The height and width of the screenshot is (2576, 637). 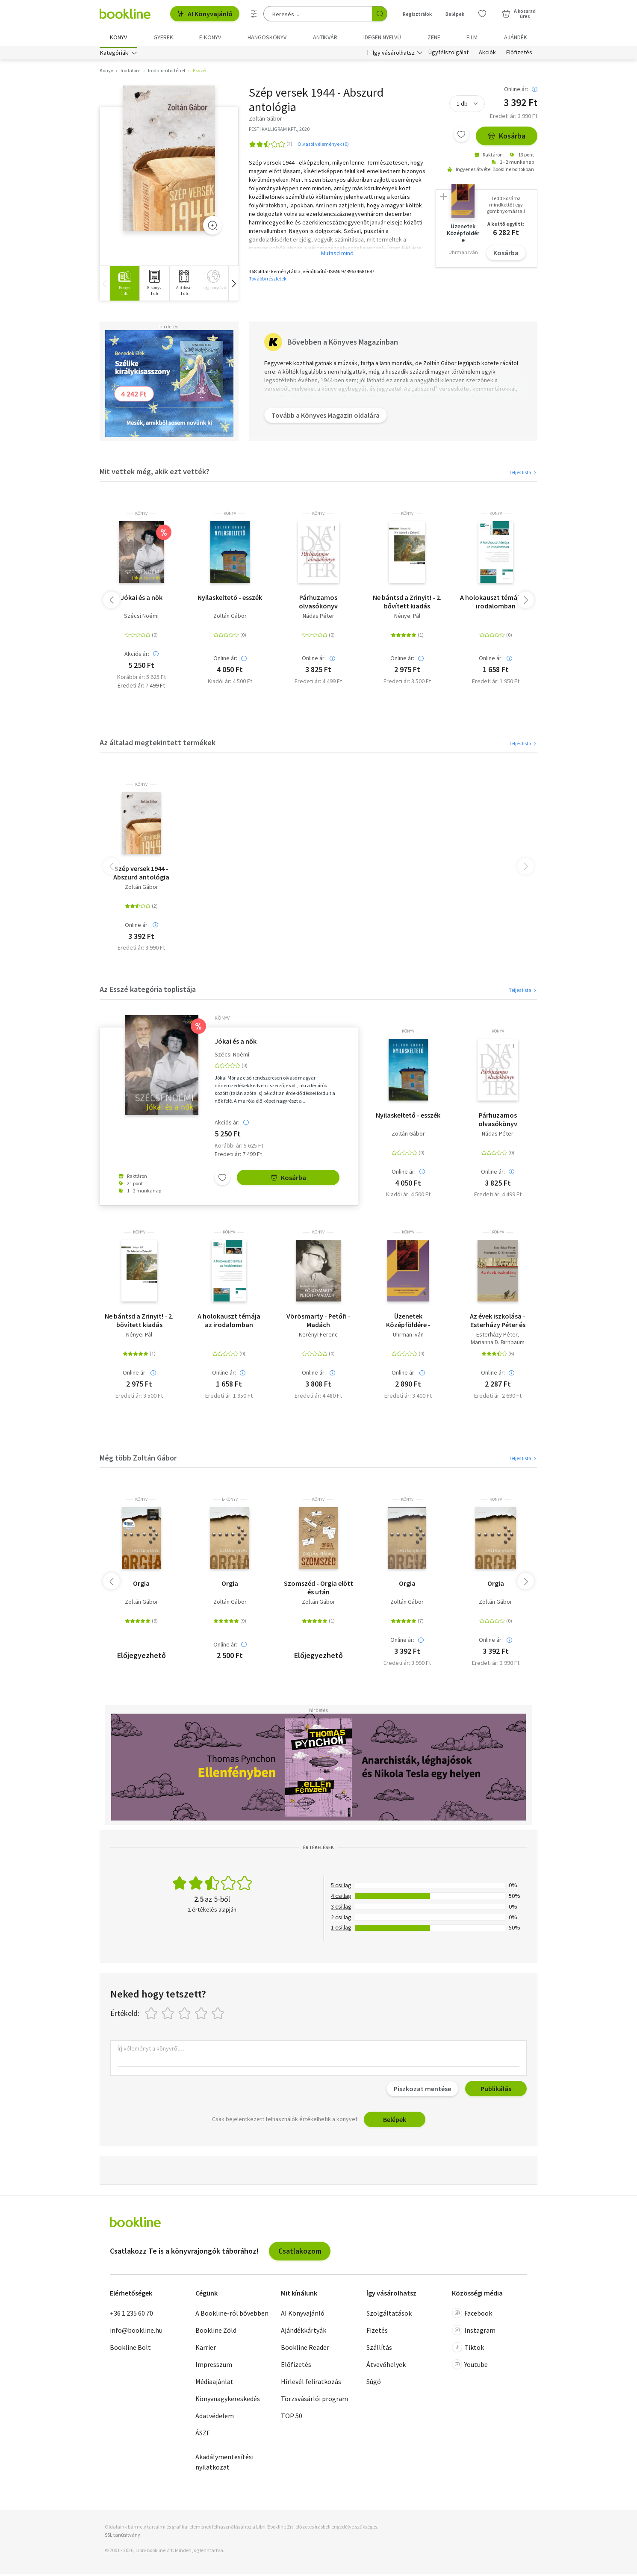 I want to click on Antikvár [menuitem], so click(x=325, y=37).